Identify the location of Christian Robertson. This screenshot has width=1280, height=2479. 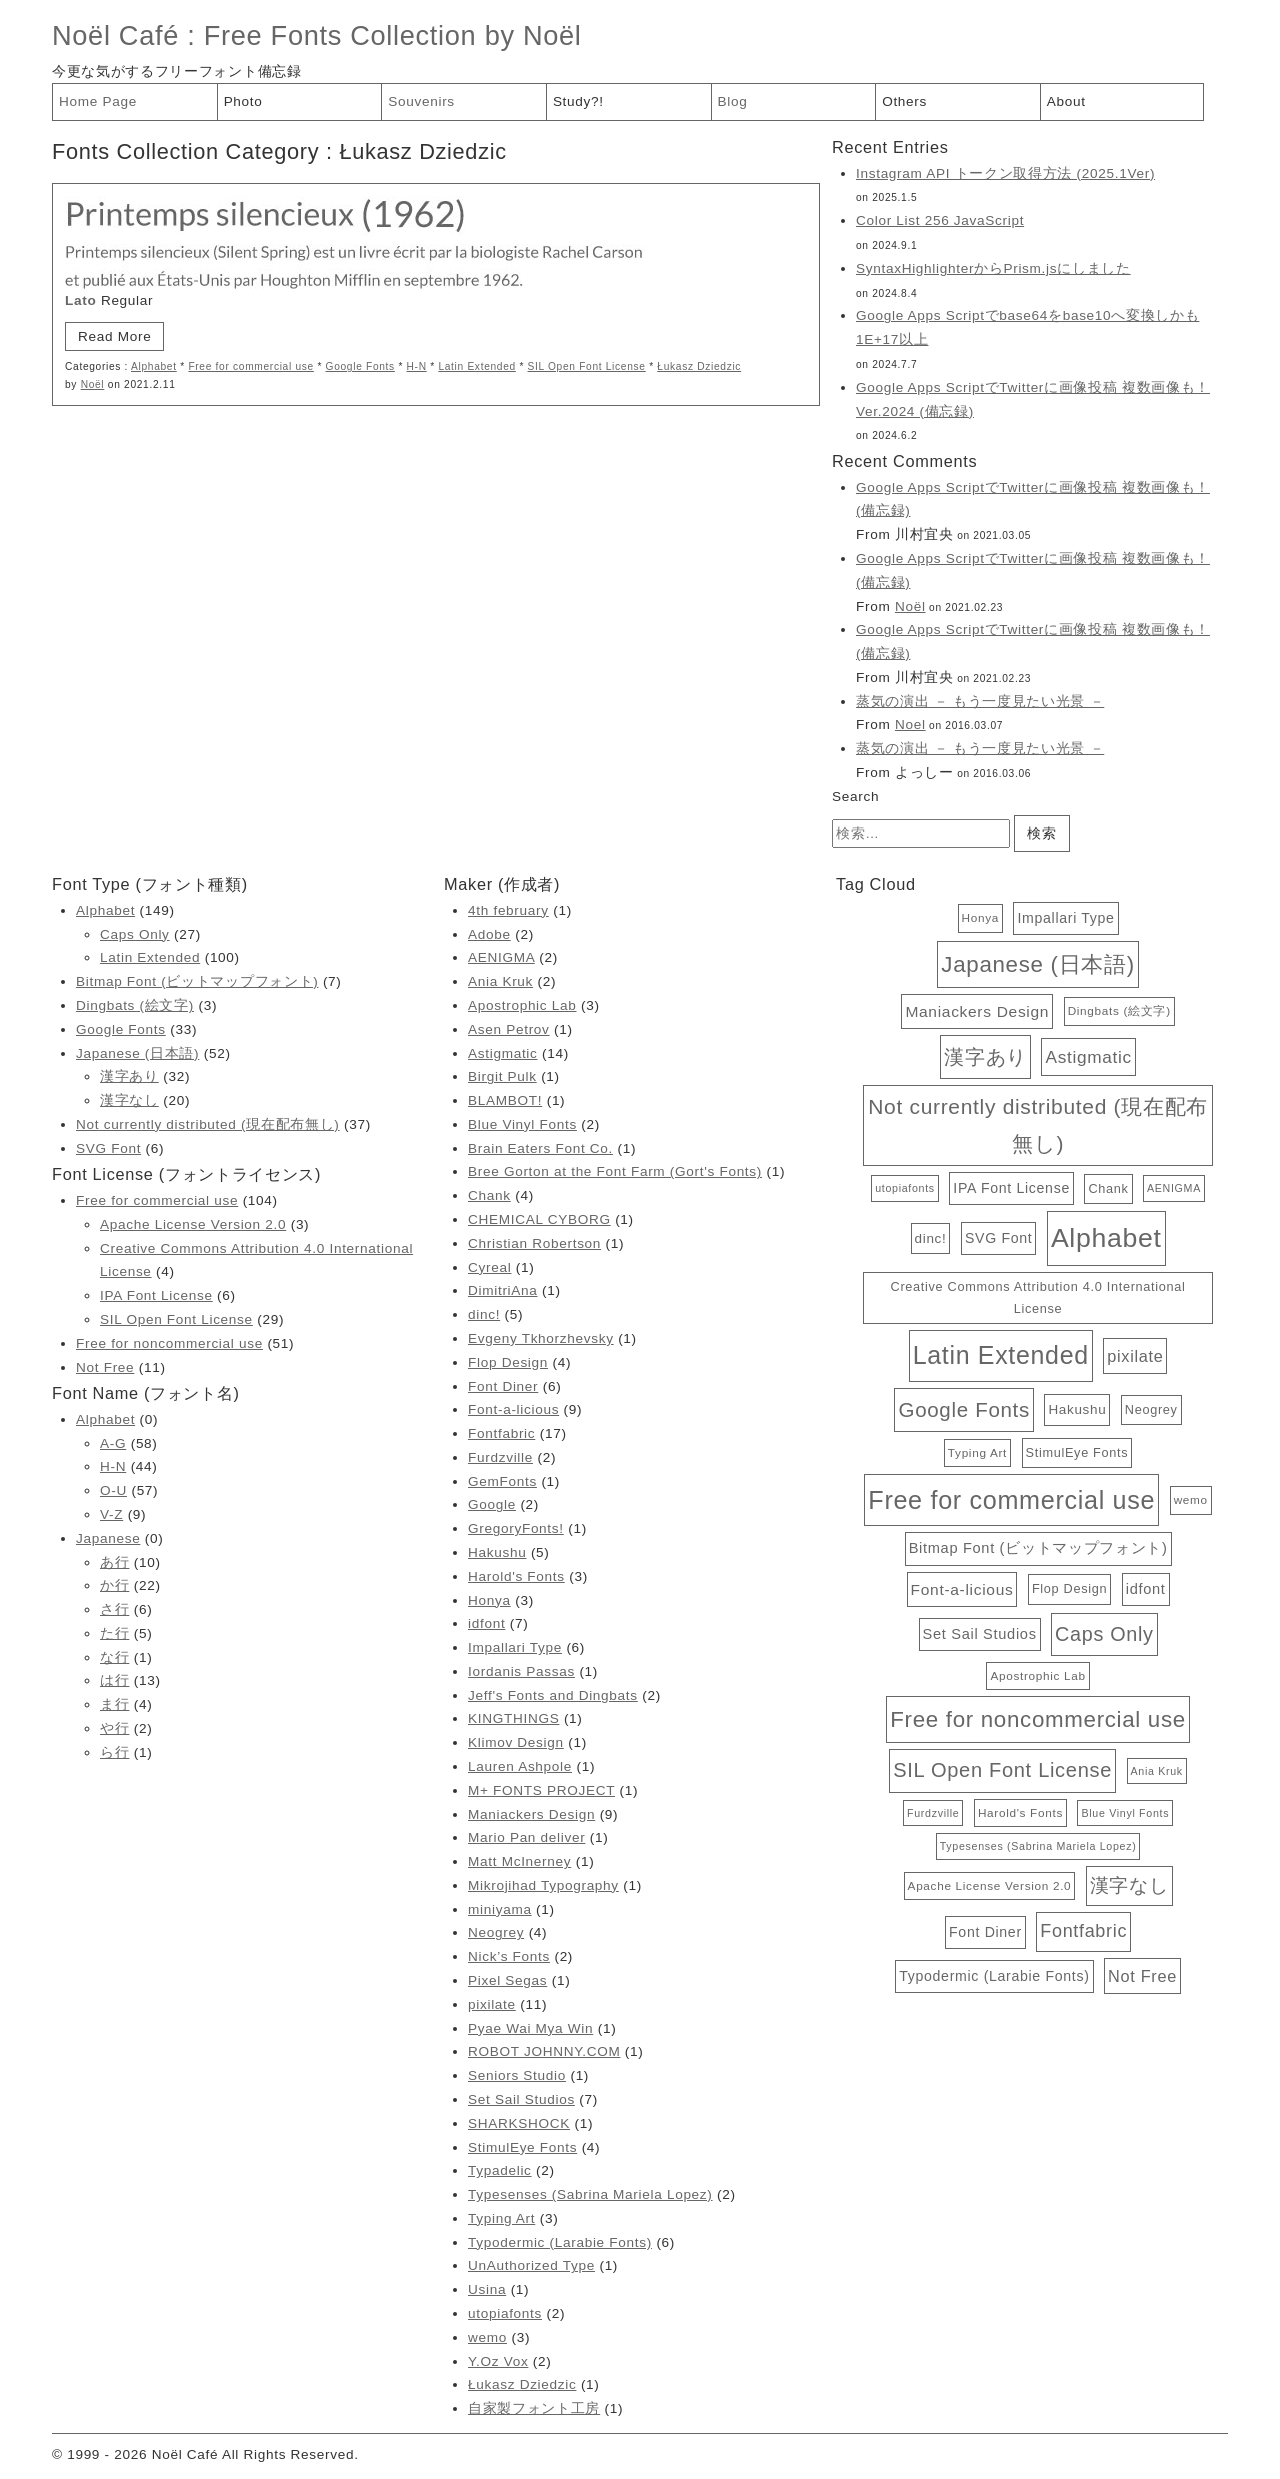
(534, 1243).